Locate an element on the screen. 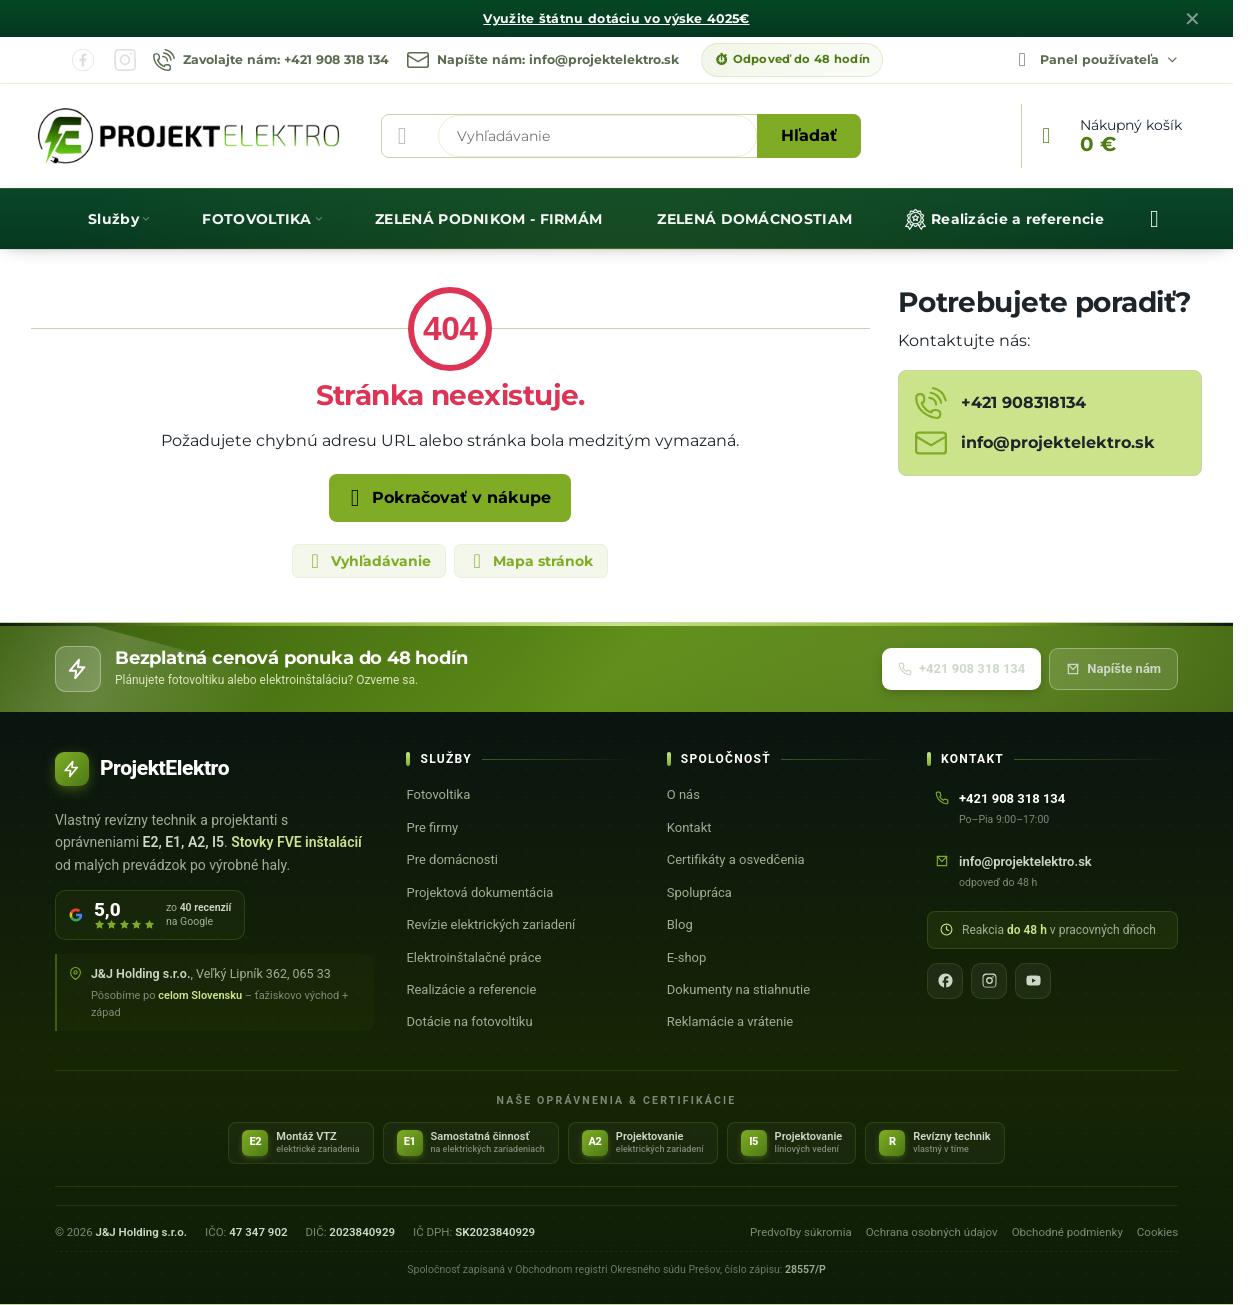  Realizácie a referencie is located at coordinates (471, 989).